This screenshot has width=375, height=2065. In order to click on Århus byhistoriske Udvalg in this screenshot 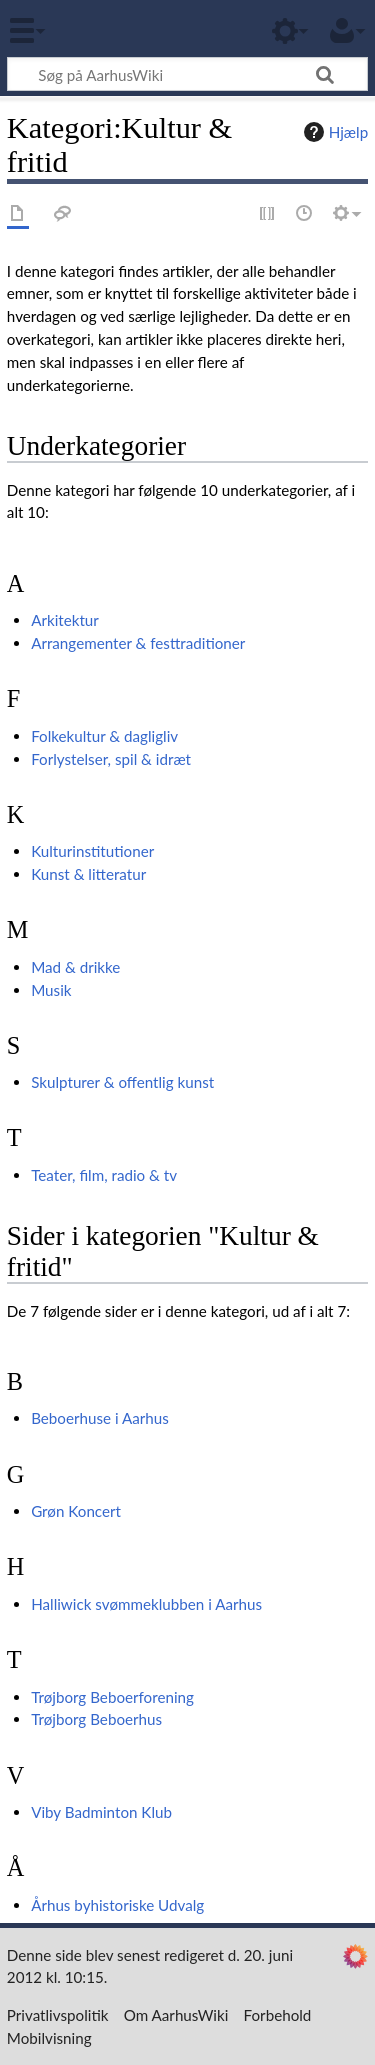, I will do `click(117, 1905)`.